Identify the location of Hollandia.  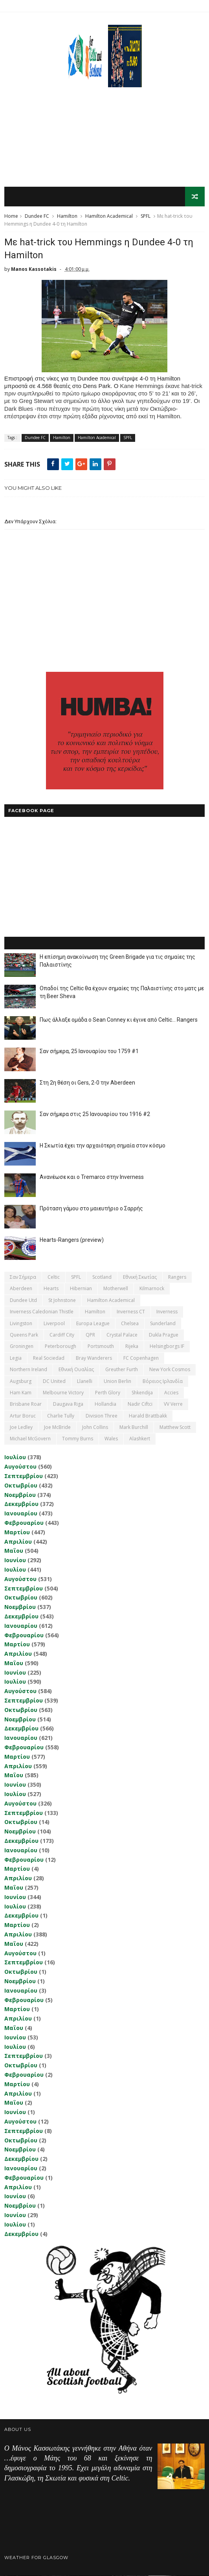
(105, 1404).